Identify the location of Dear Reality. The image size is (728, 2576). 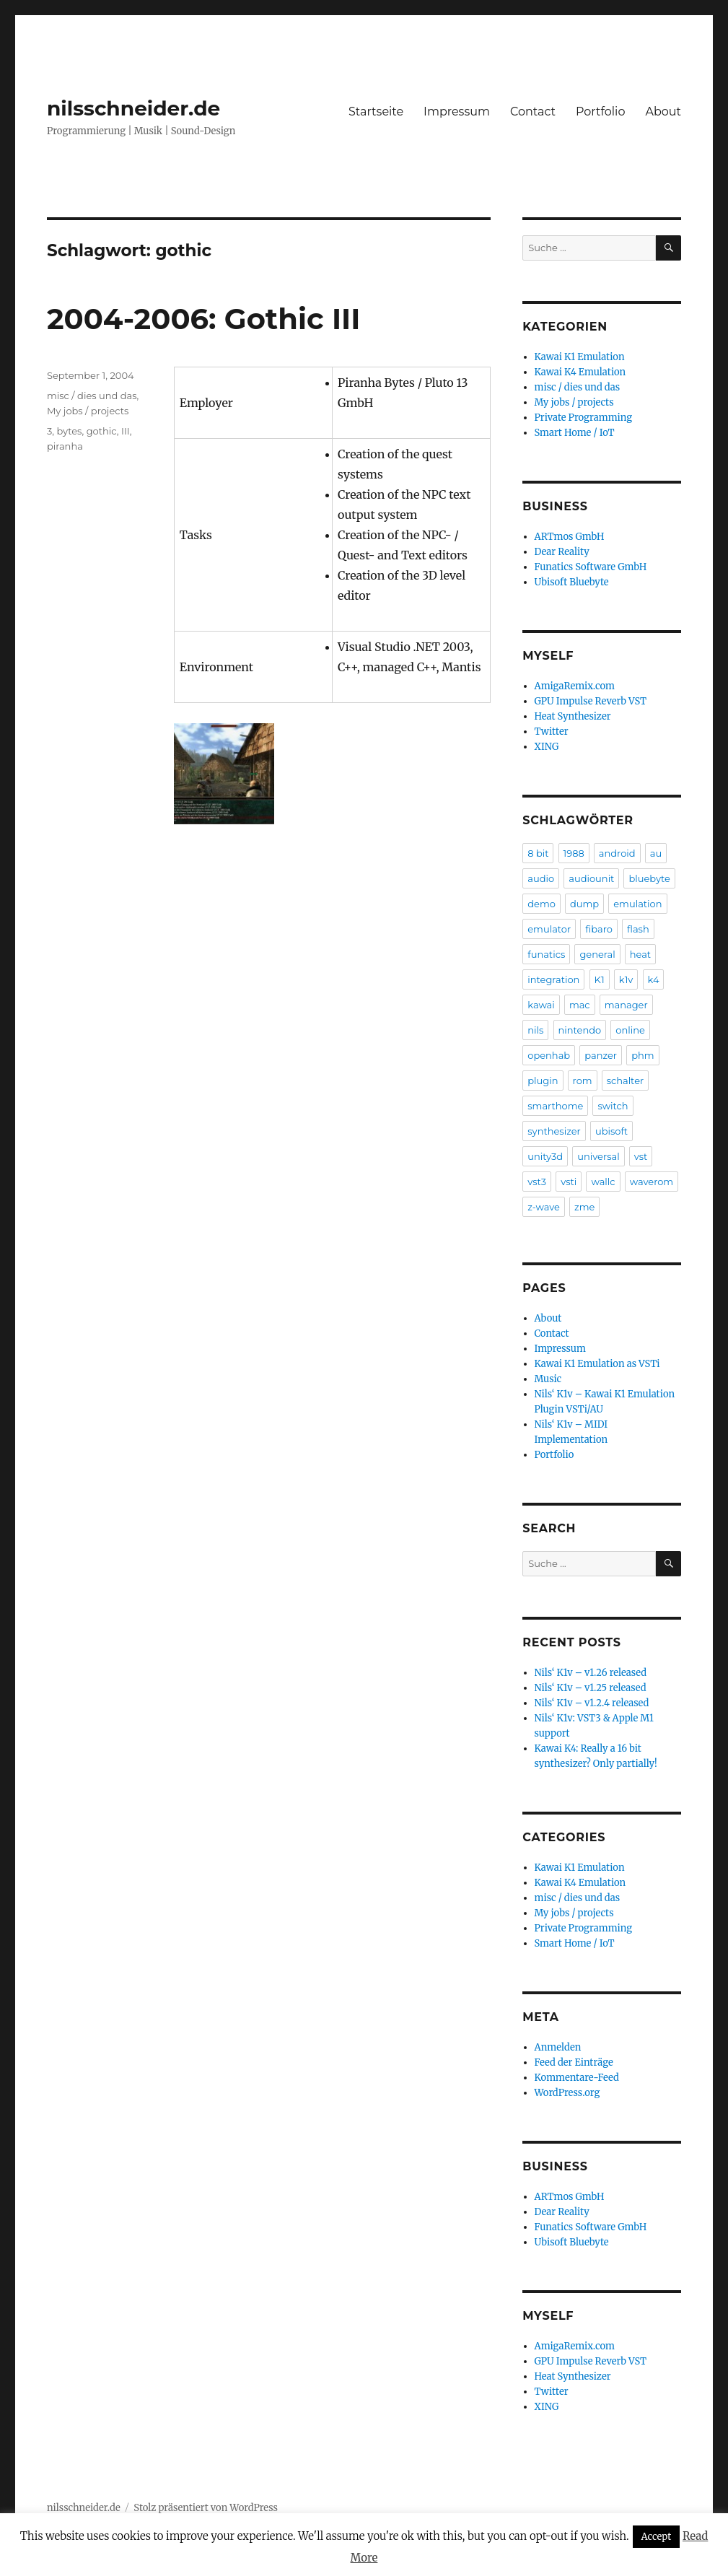
(562, 552).